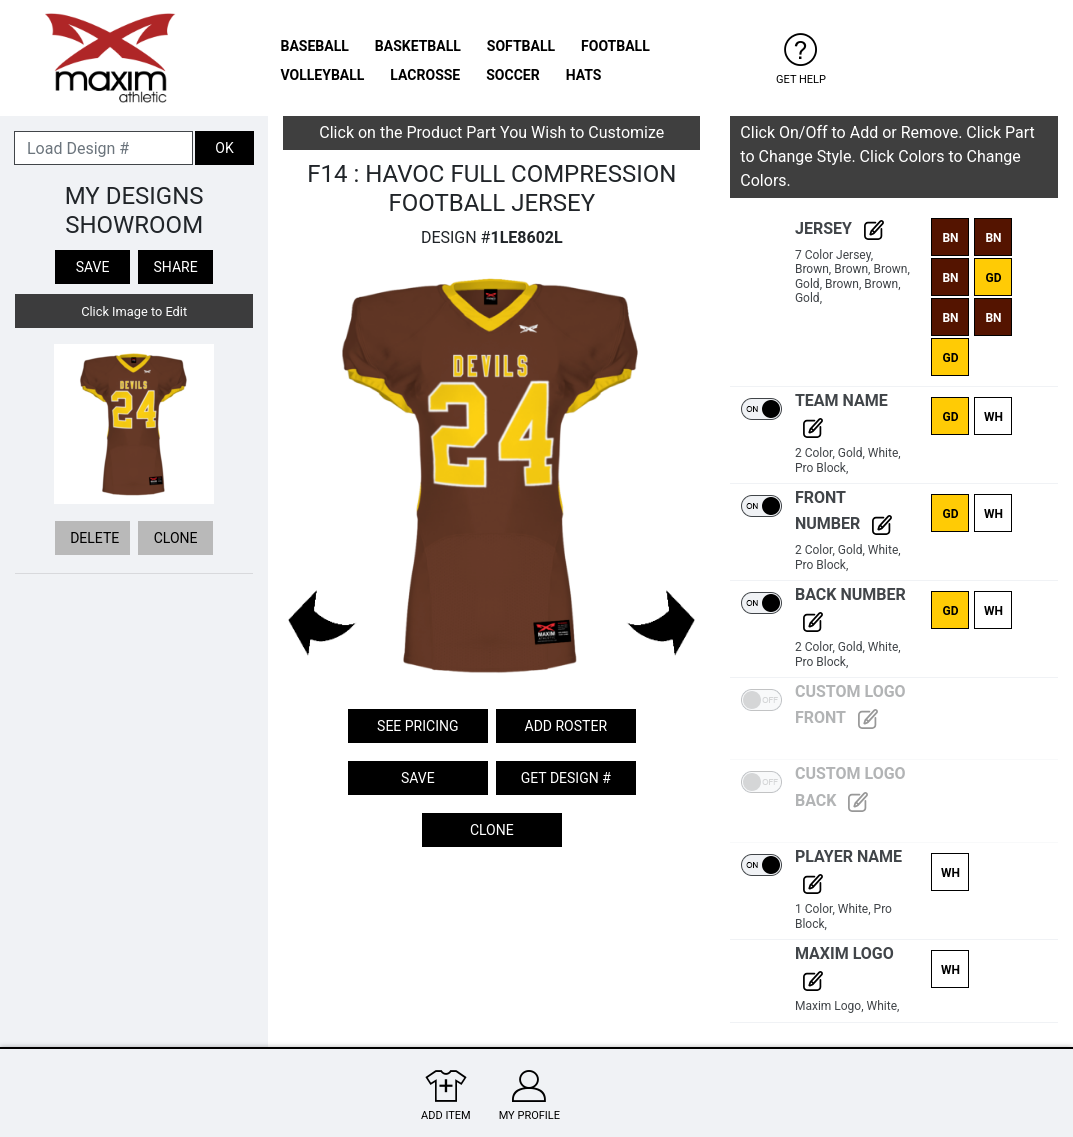  I want to click on SOFTBALL, so click(521, 46).